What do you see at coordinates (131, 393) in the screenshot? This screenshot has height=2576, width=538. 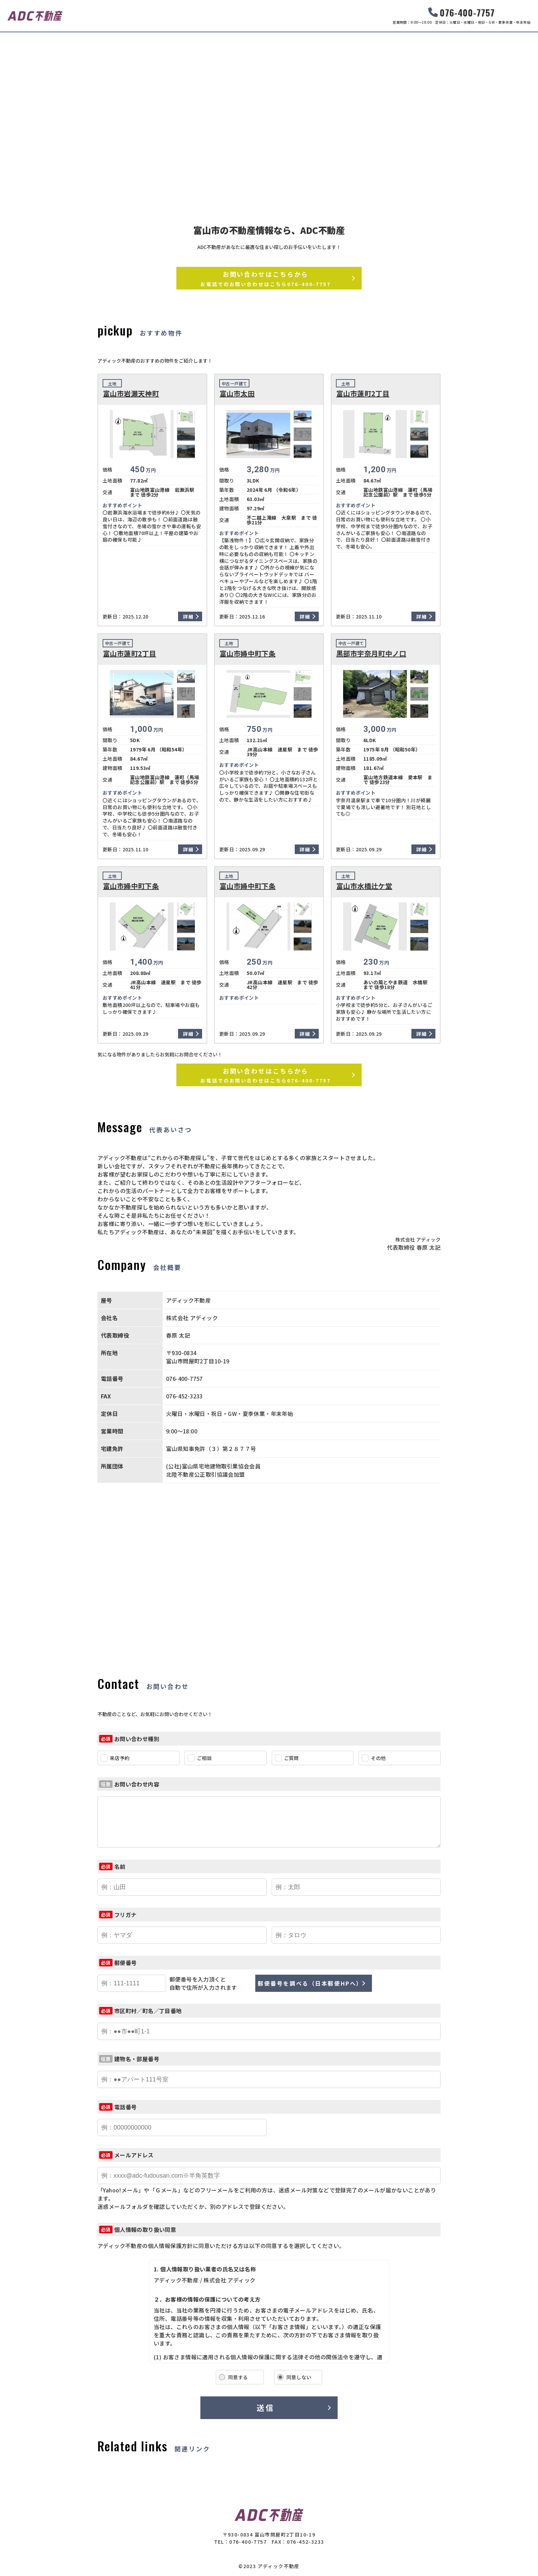 I see `富山市岩瀬天神町` at bounding box center [131, 393].